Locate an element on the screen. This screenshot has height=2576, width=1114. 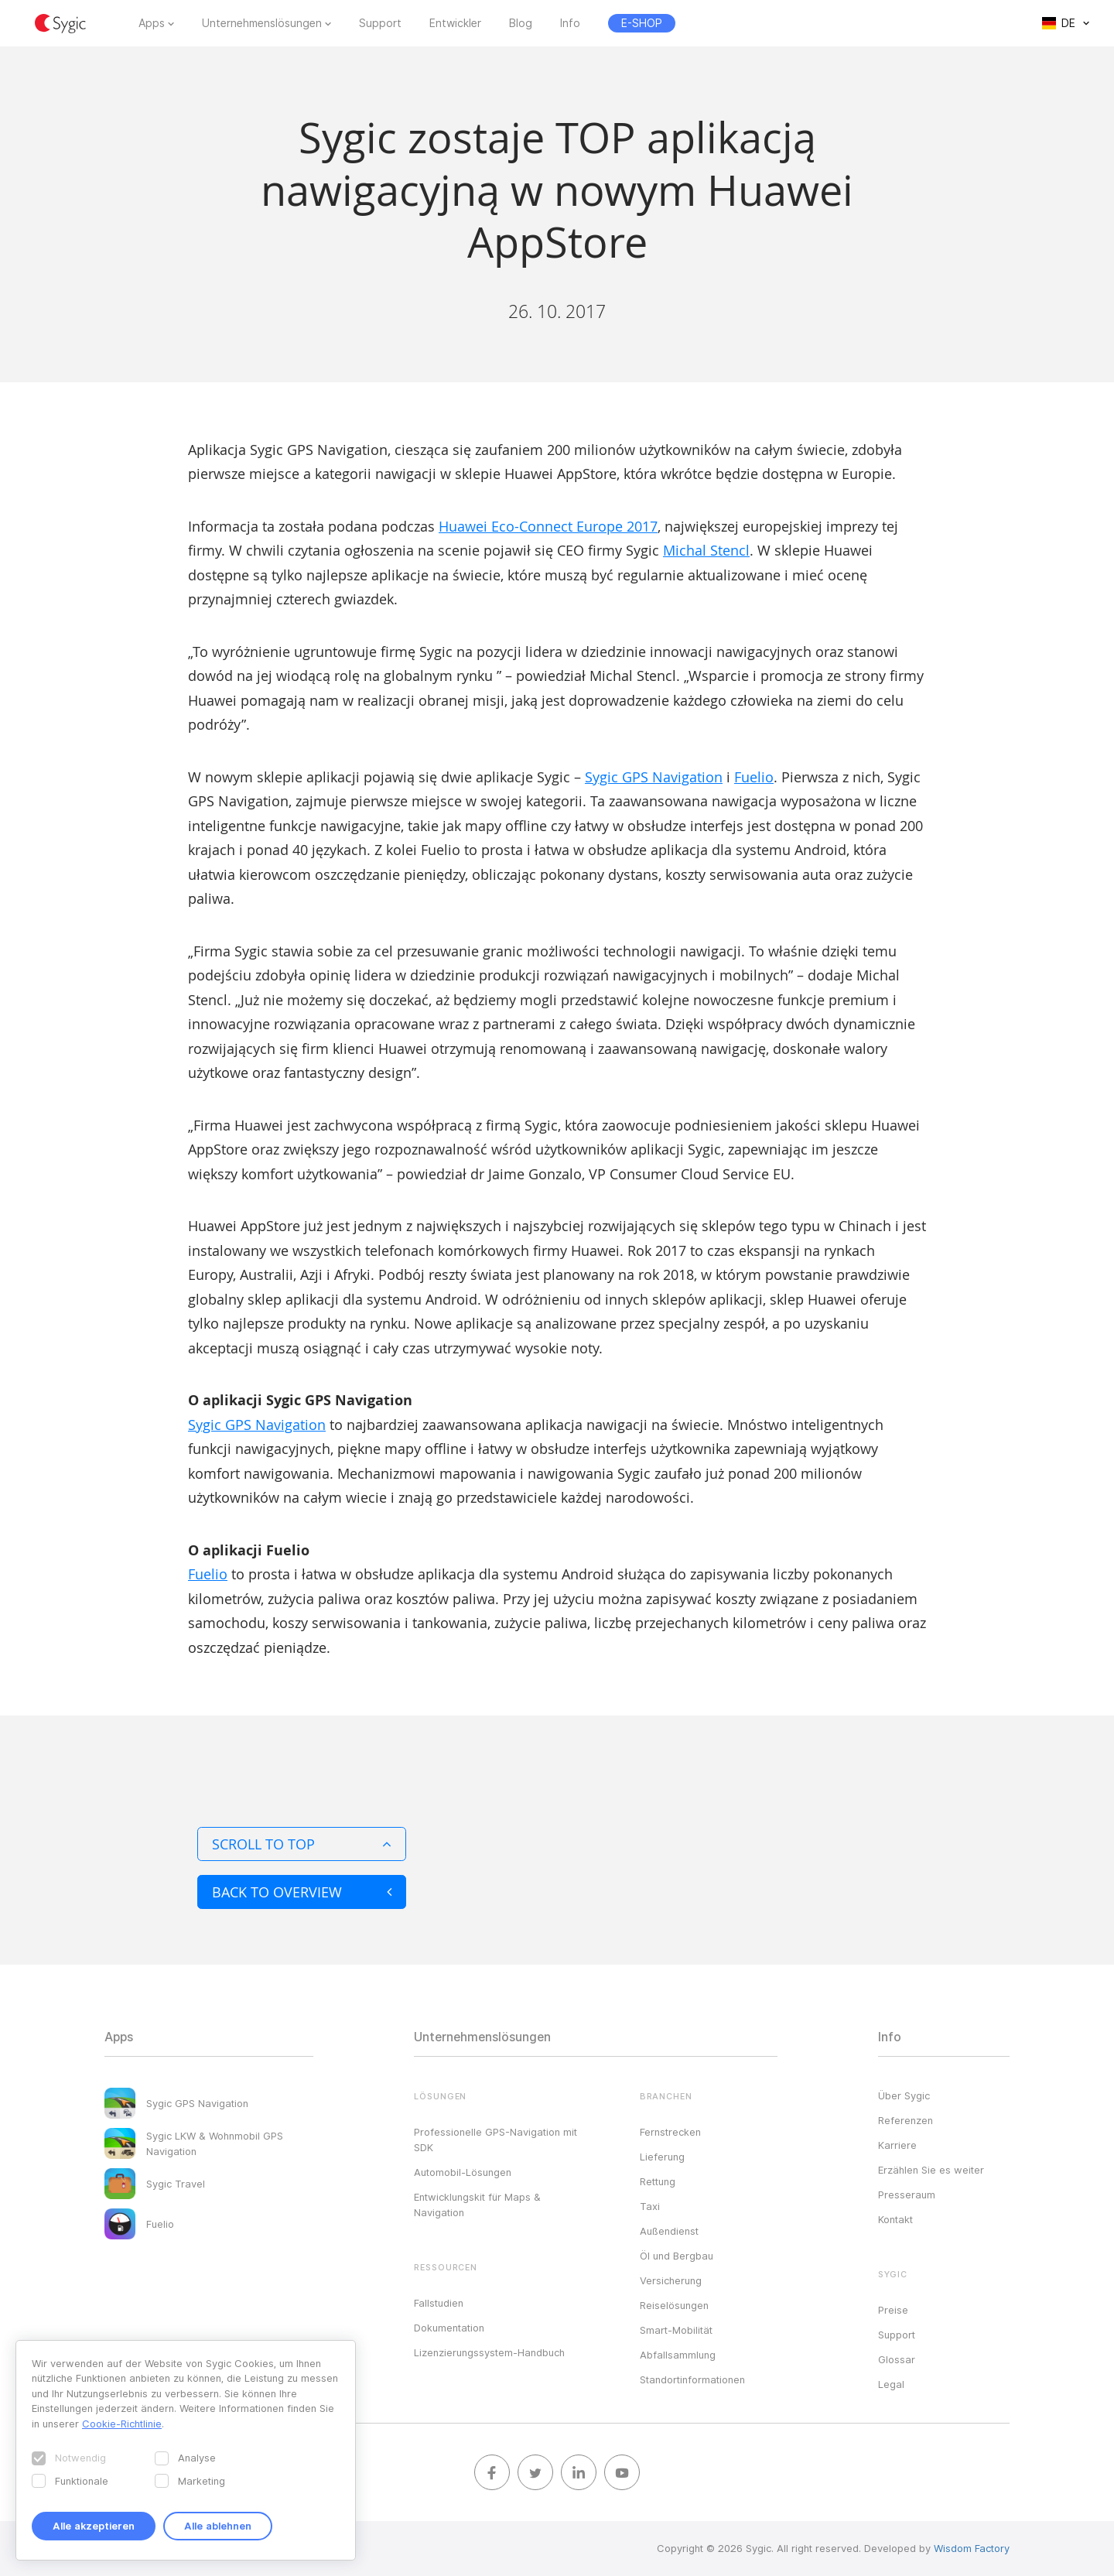
Apps is located at coordinates (151, 23).